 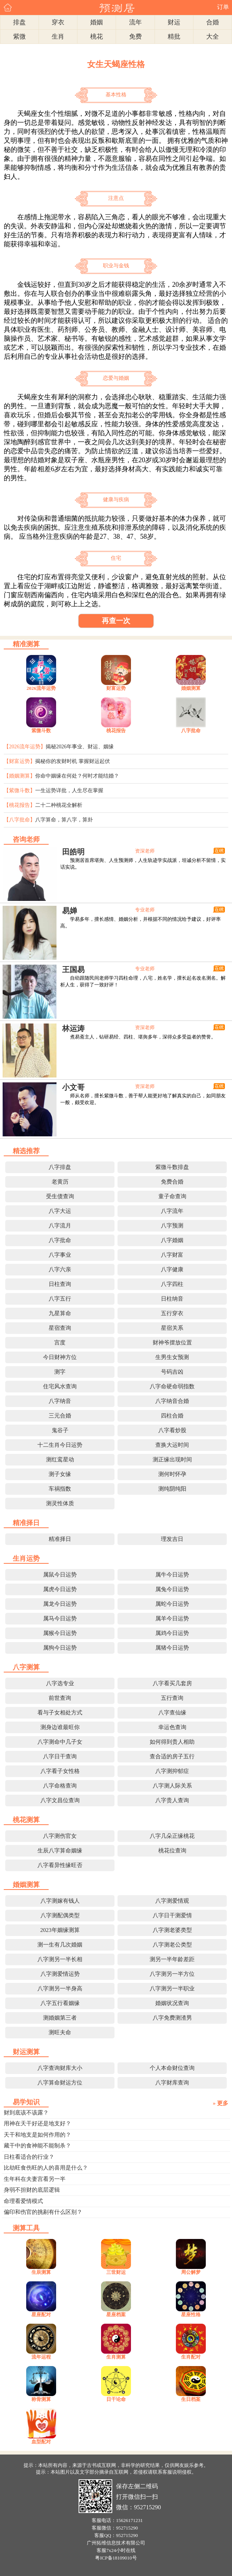 I want to click on 测灵性体质, so click(x=60, y=1503).